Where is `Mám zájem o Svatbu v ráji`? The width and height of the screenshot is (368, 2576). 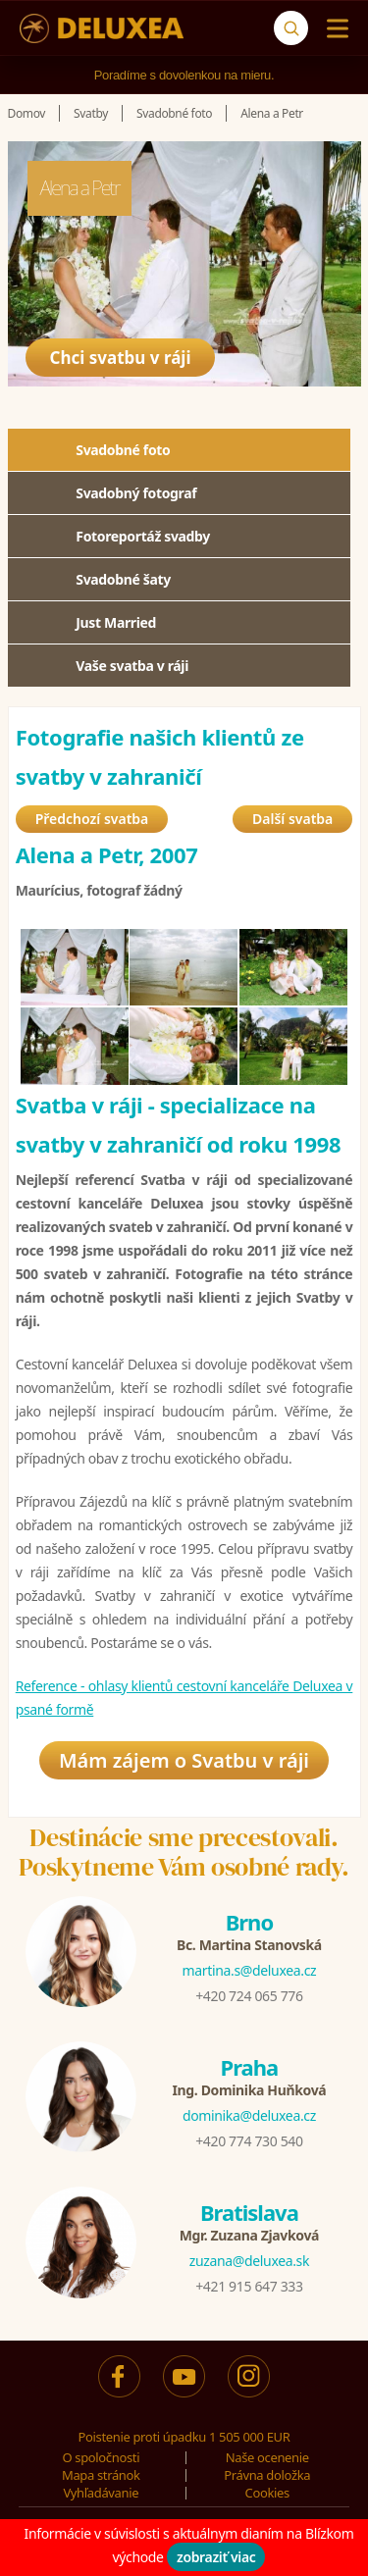
Mám zájem o Svatbu v ráji is located at coordinates (184, 1760).